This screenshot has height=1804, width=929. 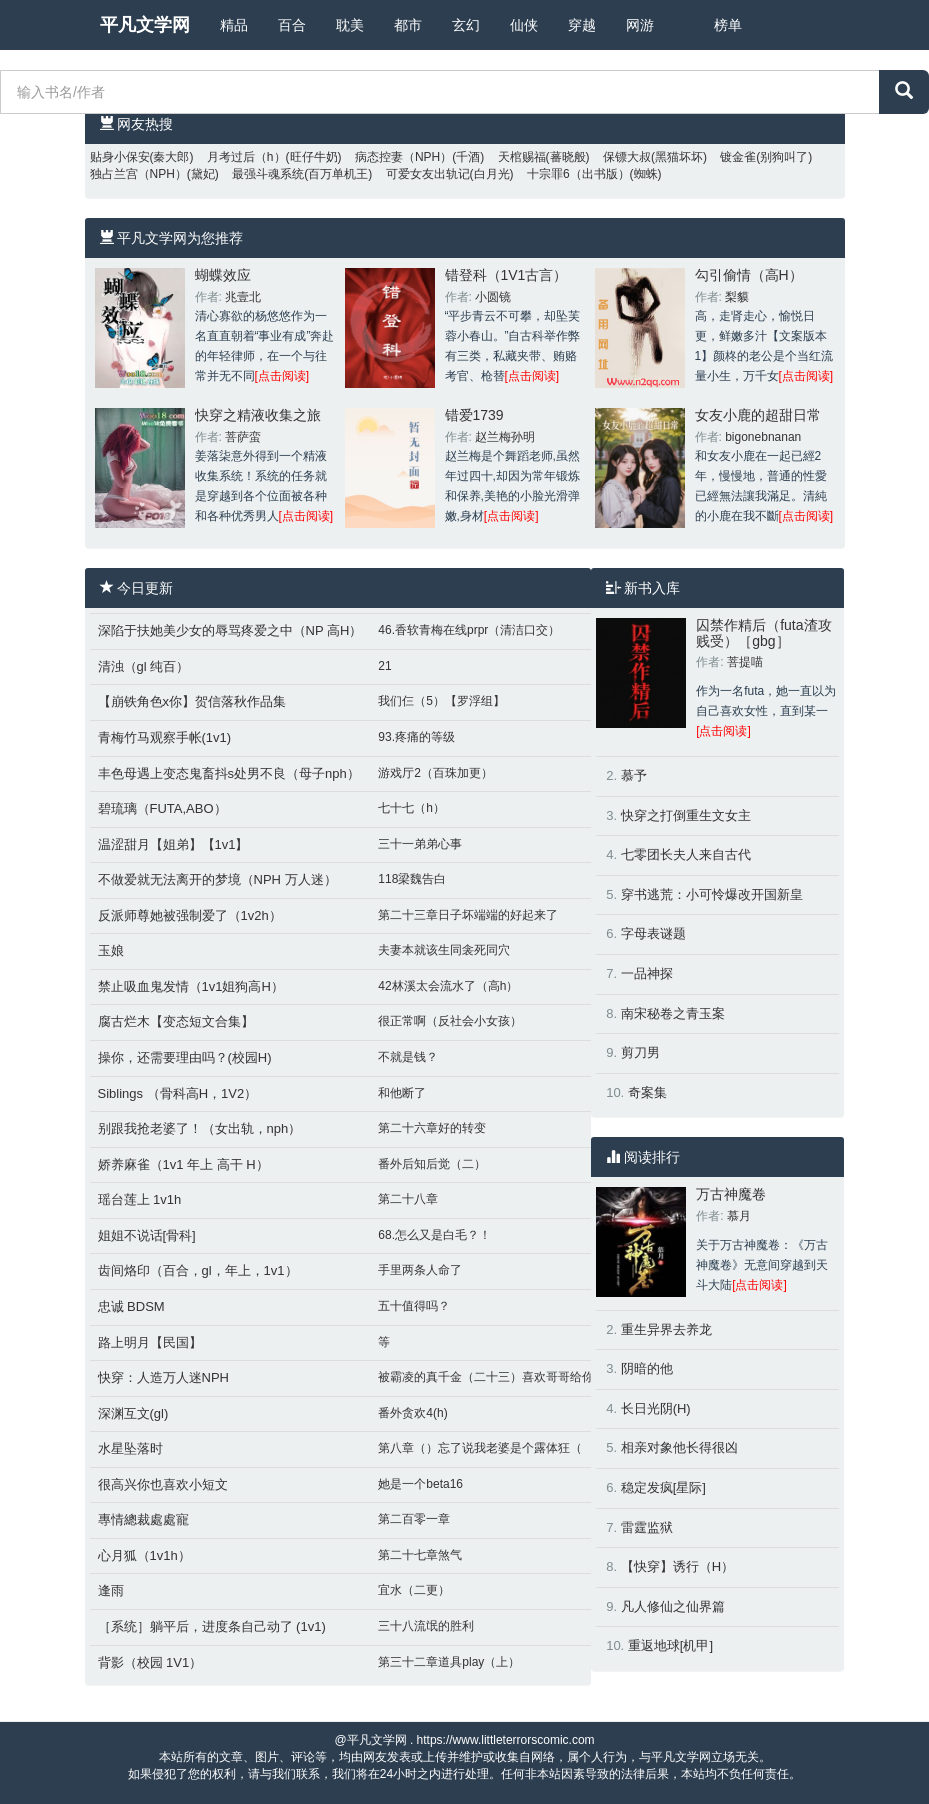 What do you see at coordinates (474, 415) in the screenshot?
I see `错爱1739` at bounding box center [474, 415].